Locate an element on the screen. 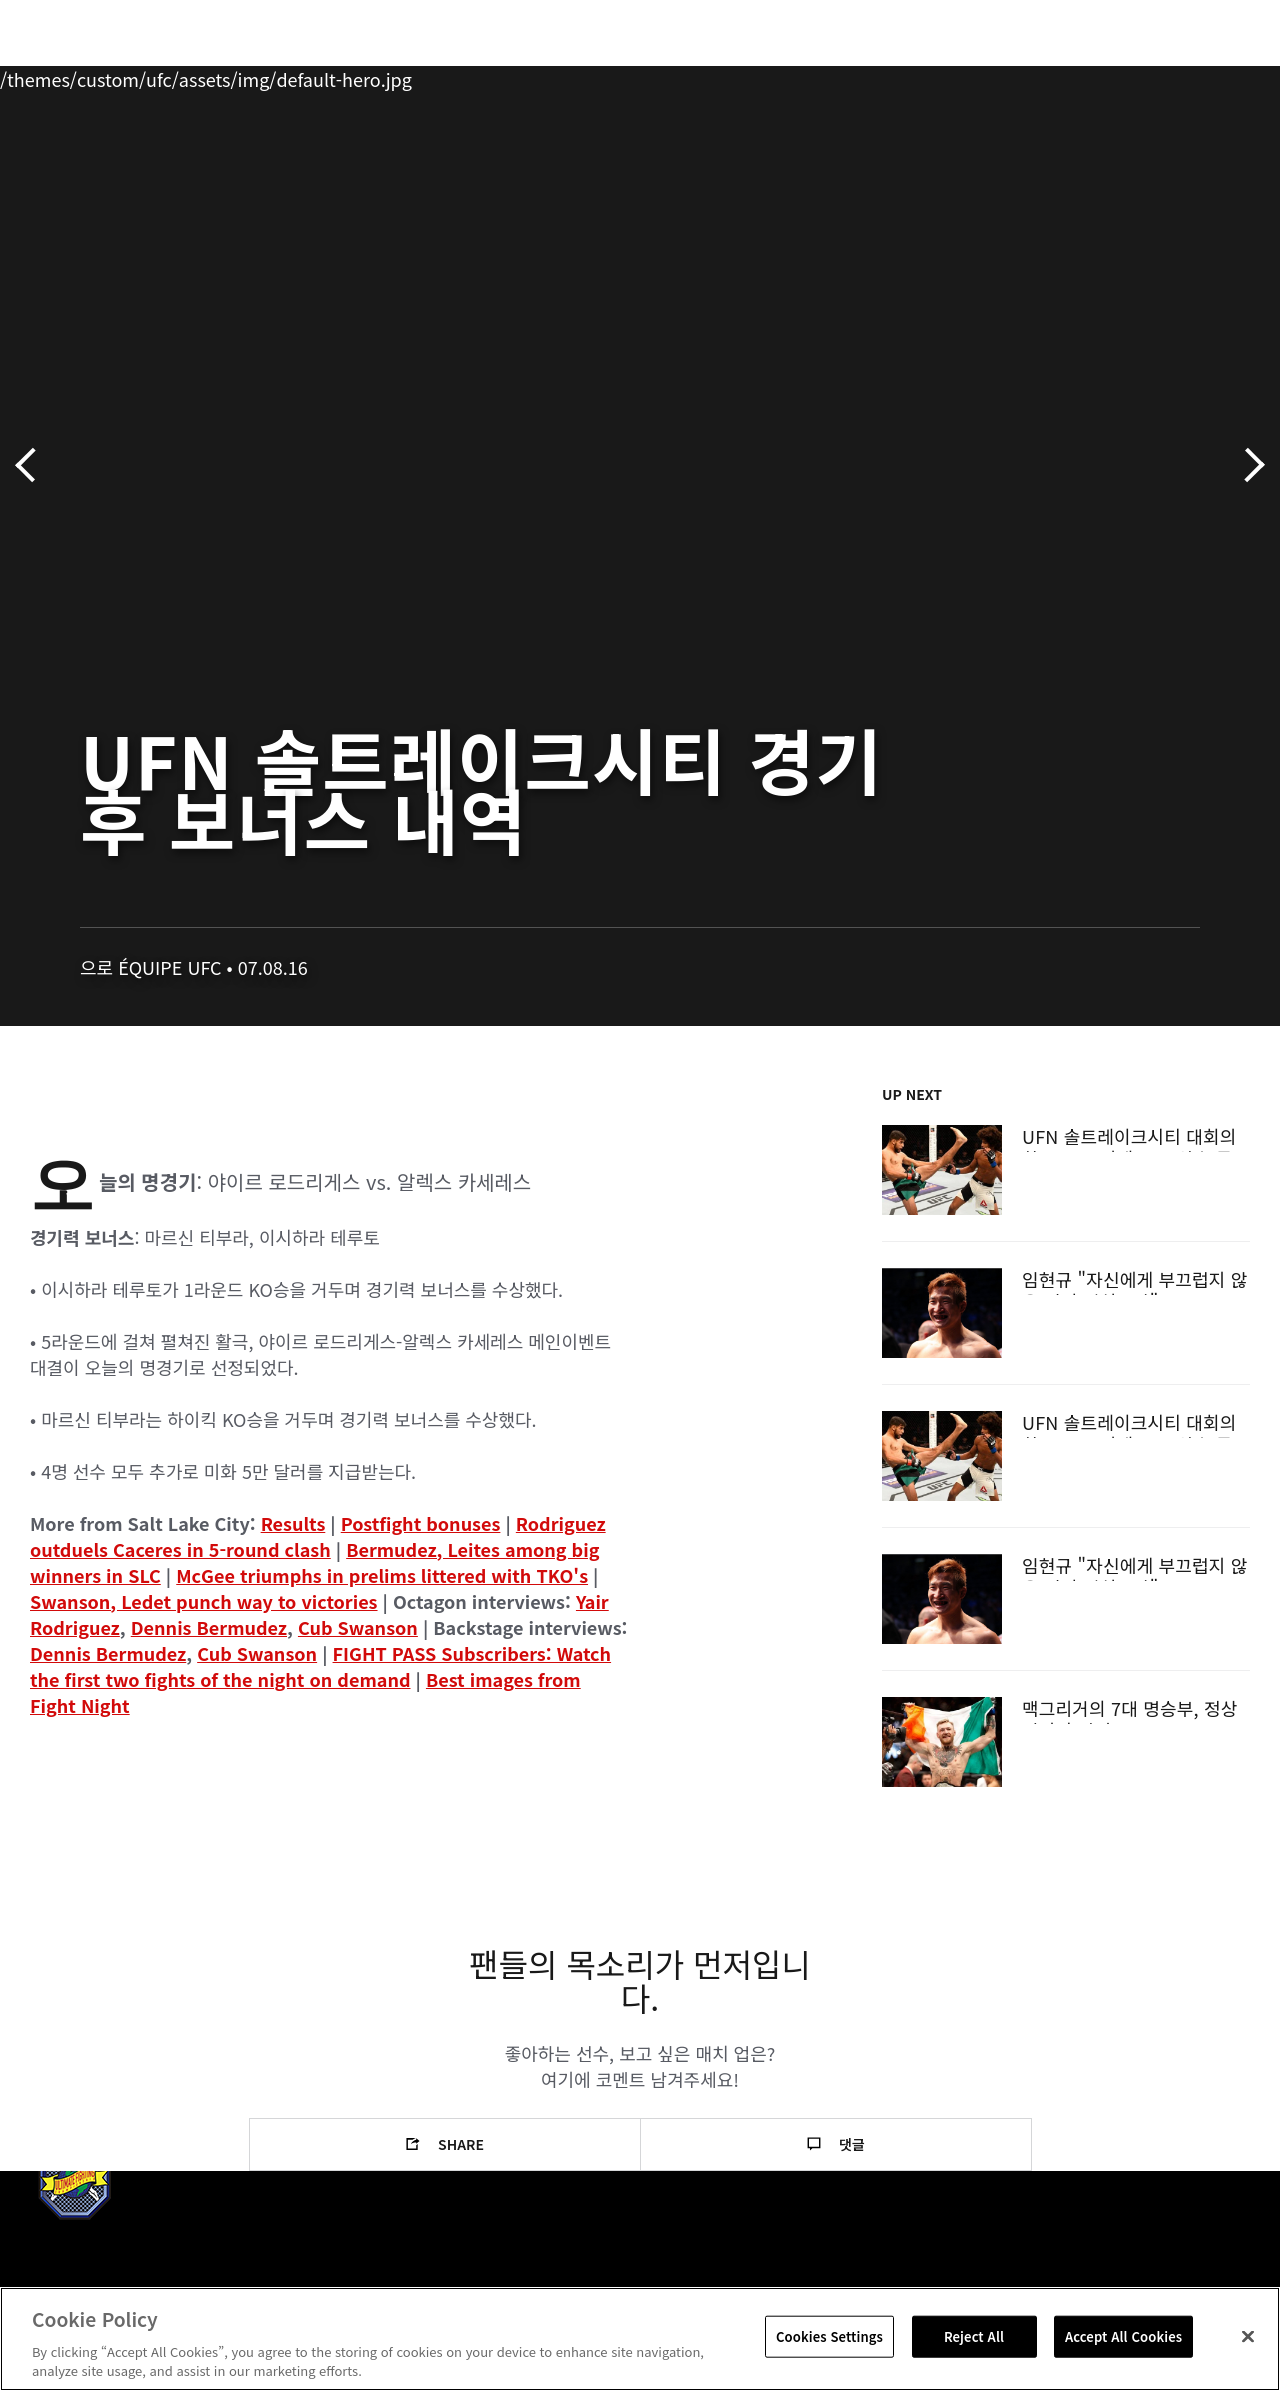 The width and height of the screenshot is (1280, 2391). FIGHT PASS Subscribers: Watch the first two fights of the night on demand is located at coordinates (320, 1666).